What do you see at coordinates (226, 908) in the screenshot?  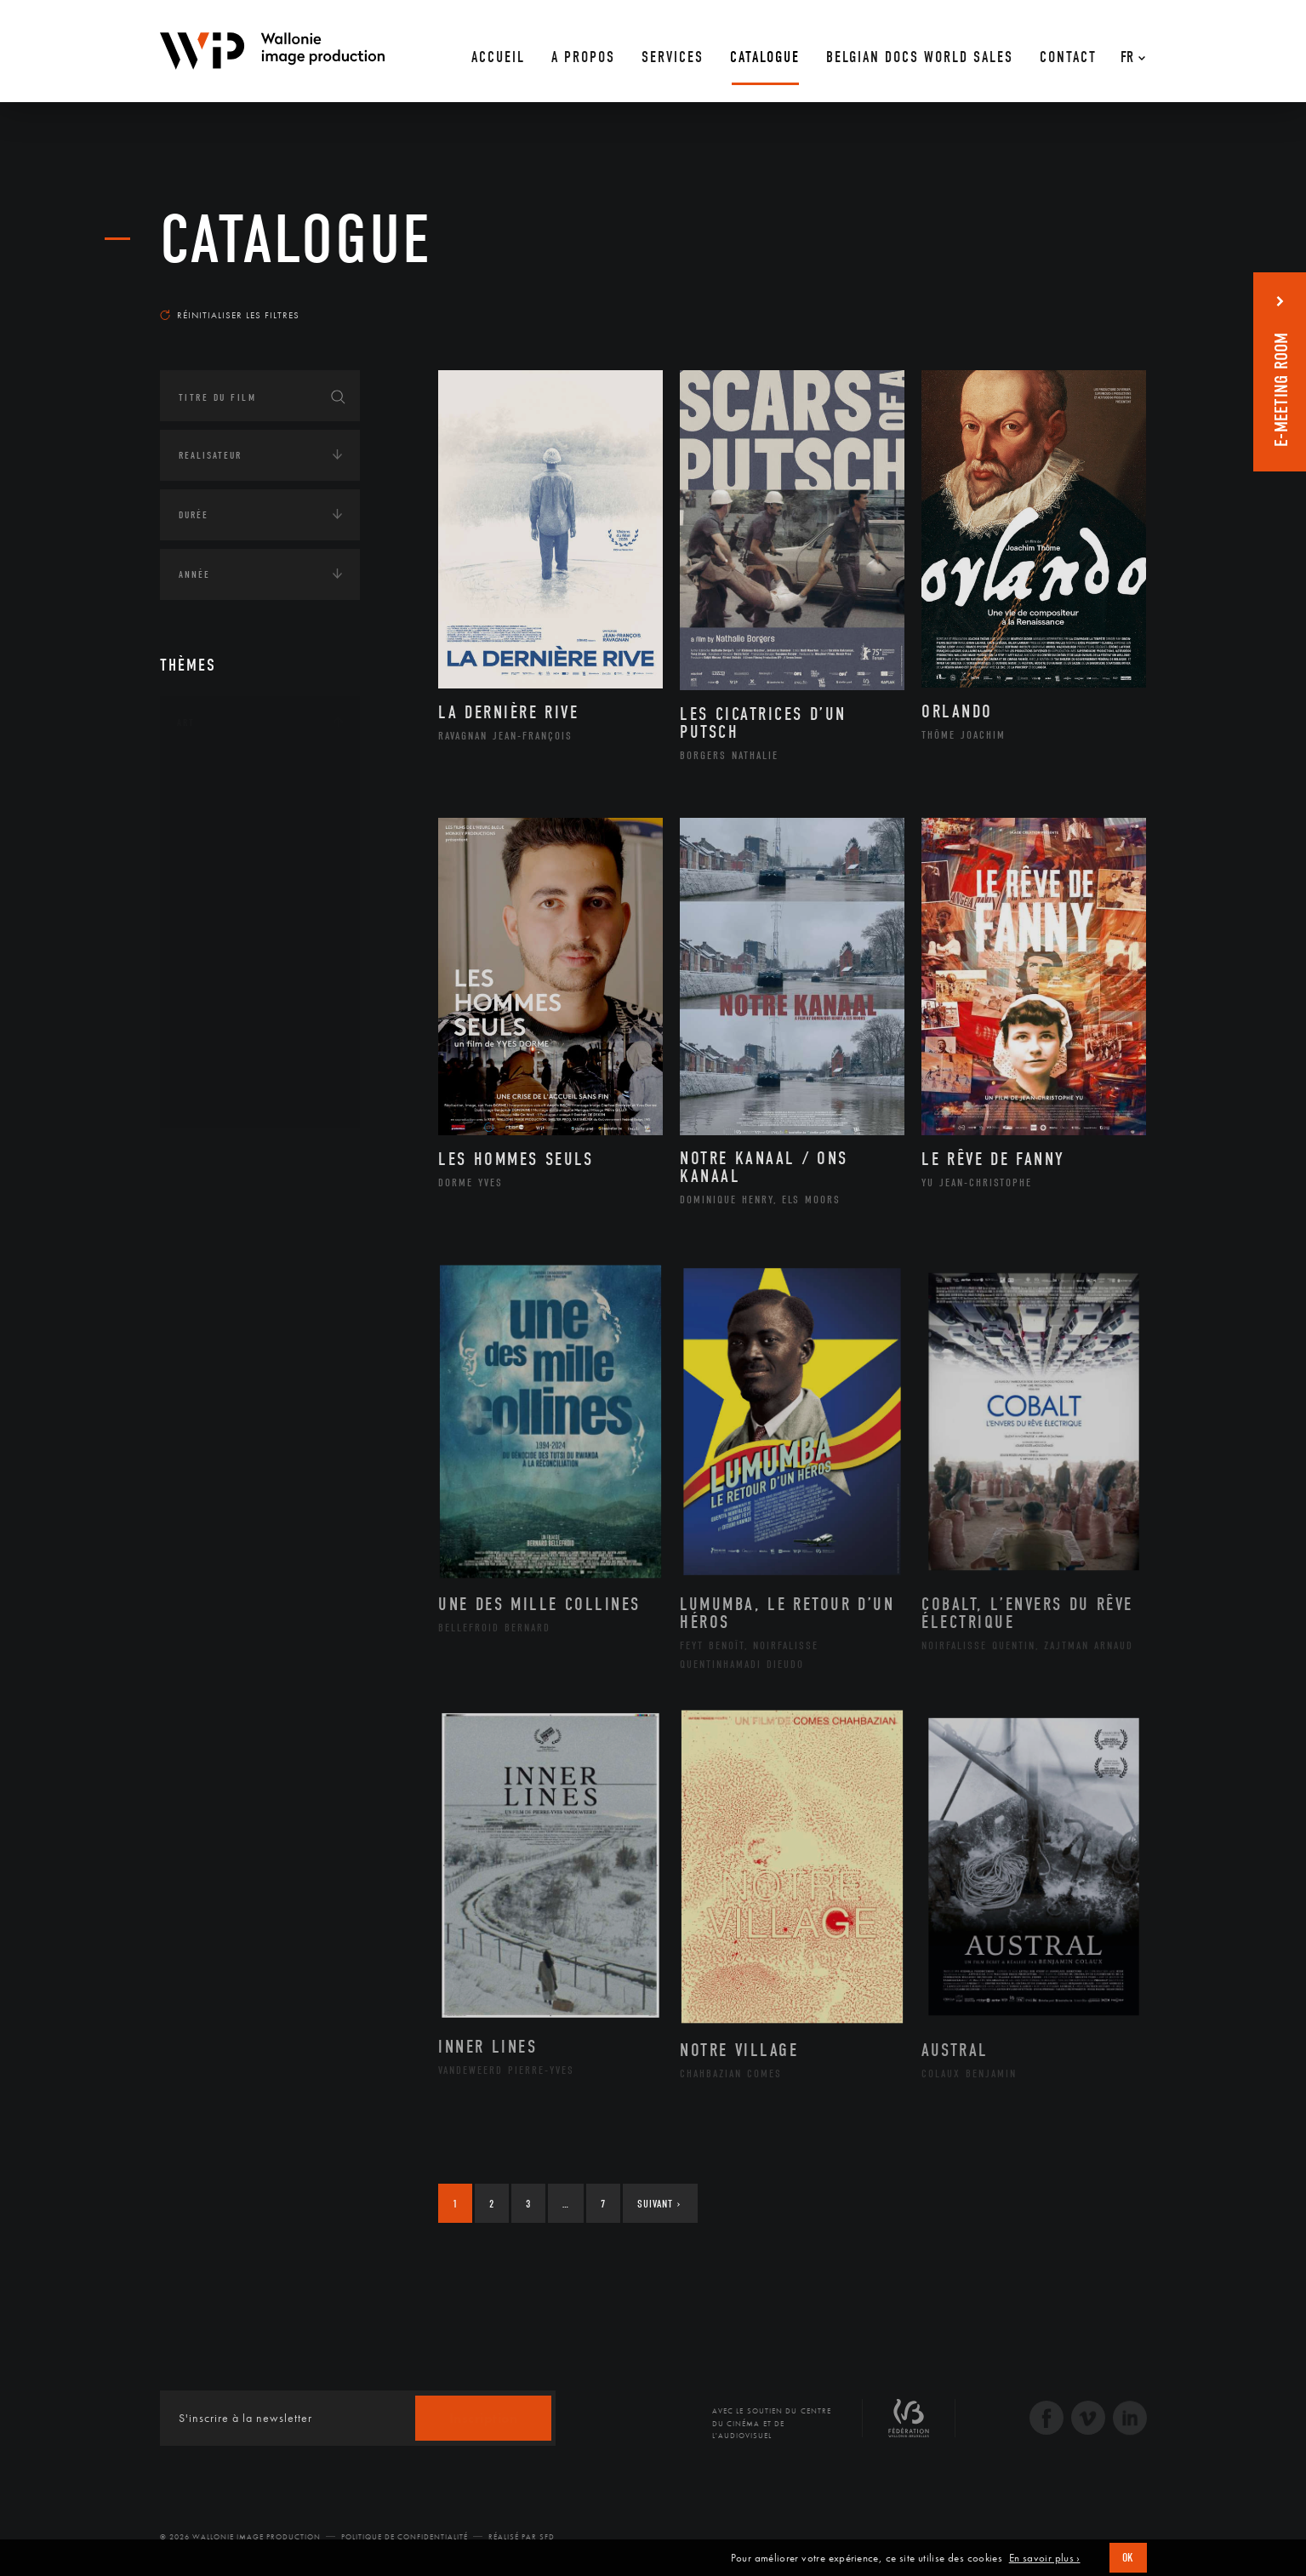 I see `Littérature` at bounding box center [226, 908].